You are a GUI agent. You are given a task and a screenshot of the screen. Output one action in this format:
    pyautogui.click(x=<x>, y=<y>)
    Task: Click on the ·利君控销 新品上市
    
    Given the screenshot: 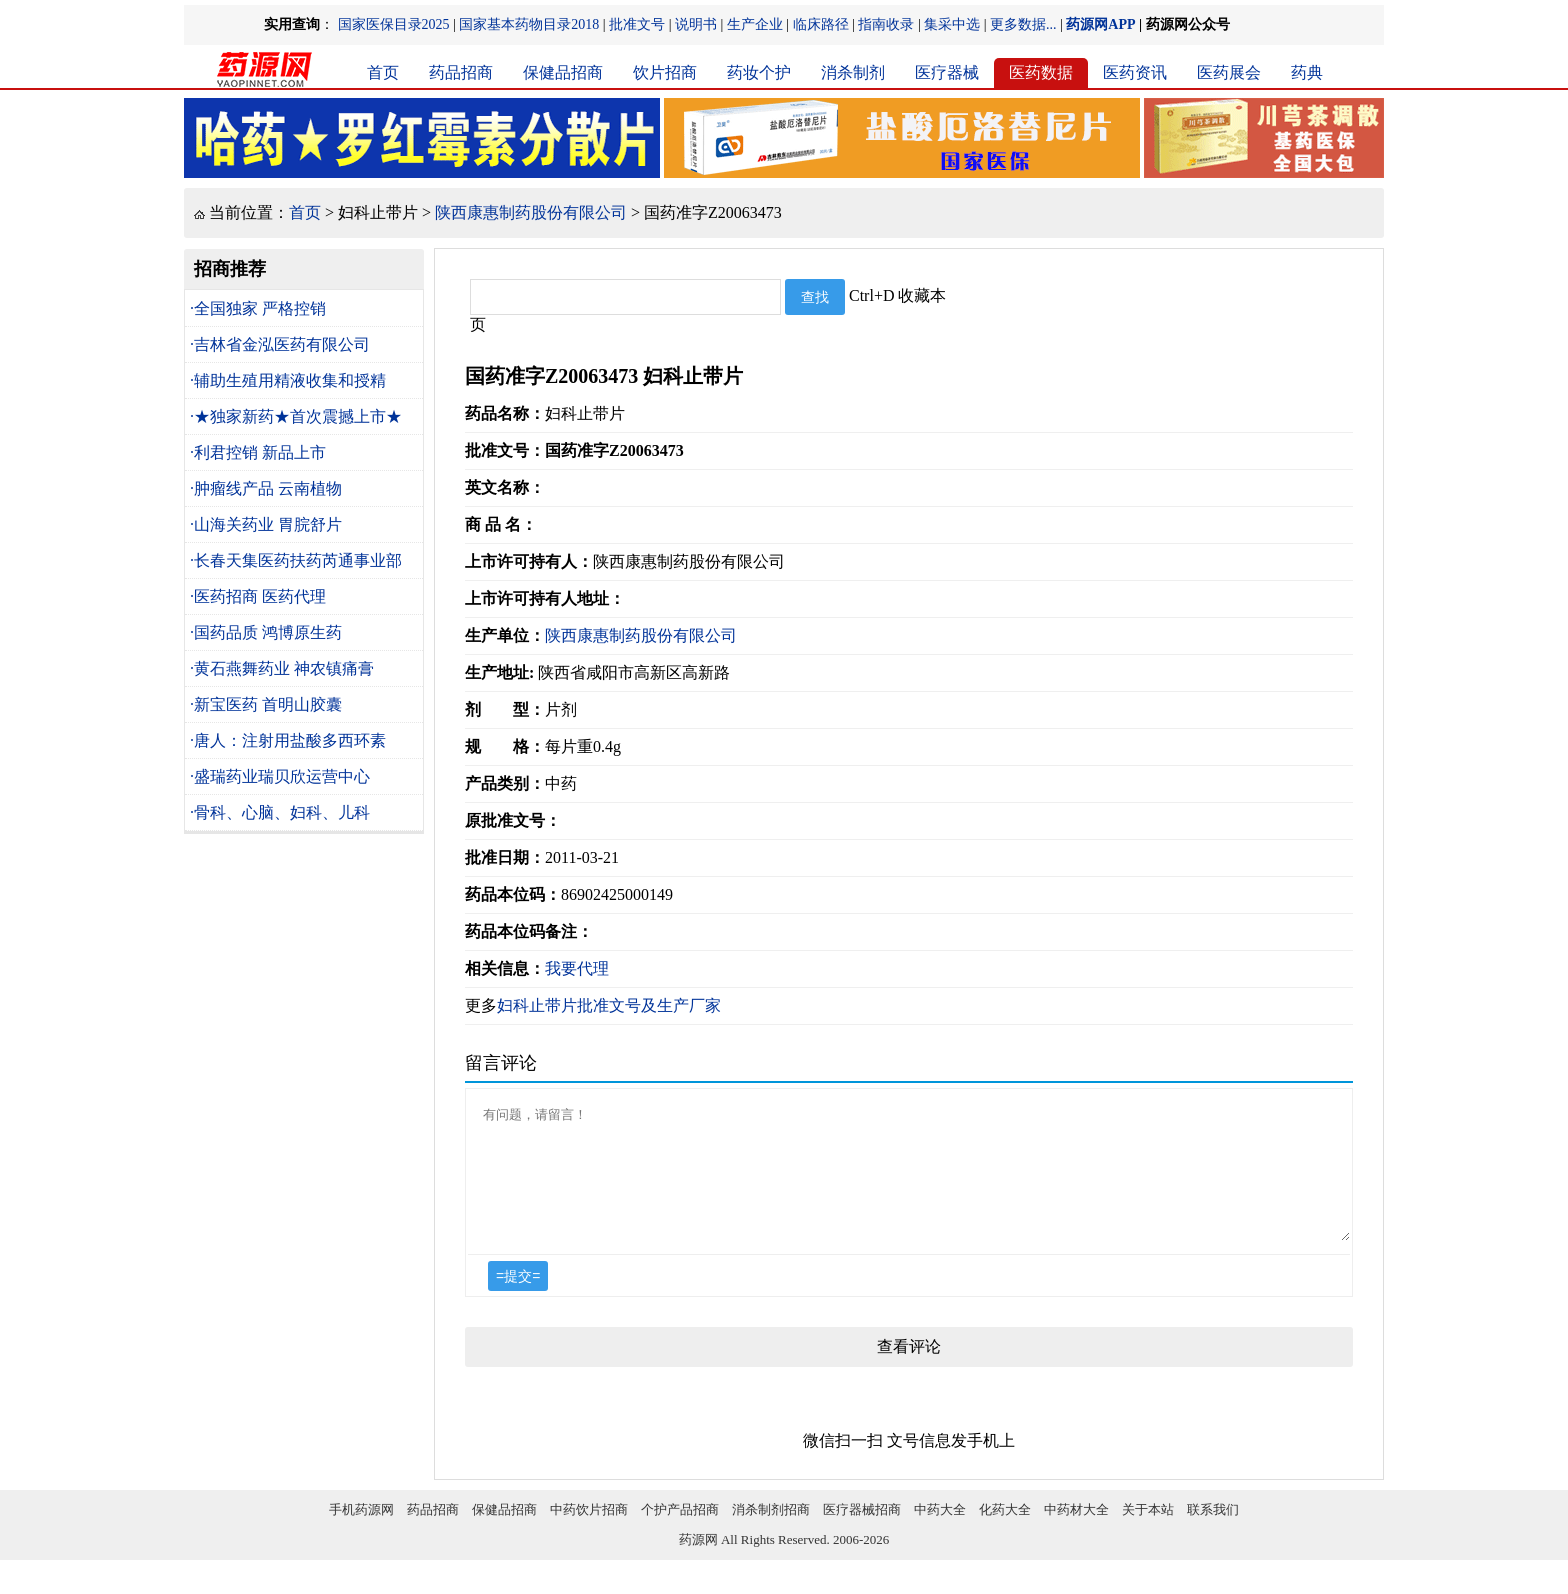 What is the action you would take?
    pyautogui.click(x=258, y=452)
    